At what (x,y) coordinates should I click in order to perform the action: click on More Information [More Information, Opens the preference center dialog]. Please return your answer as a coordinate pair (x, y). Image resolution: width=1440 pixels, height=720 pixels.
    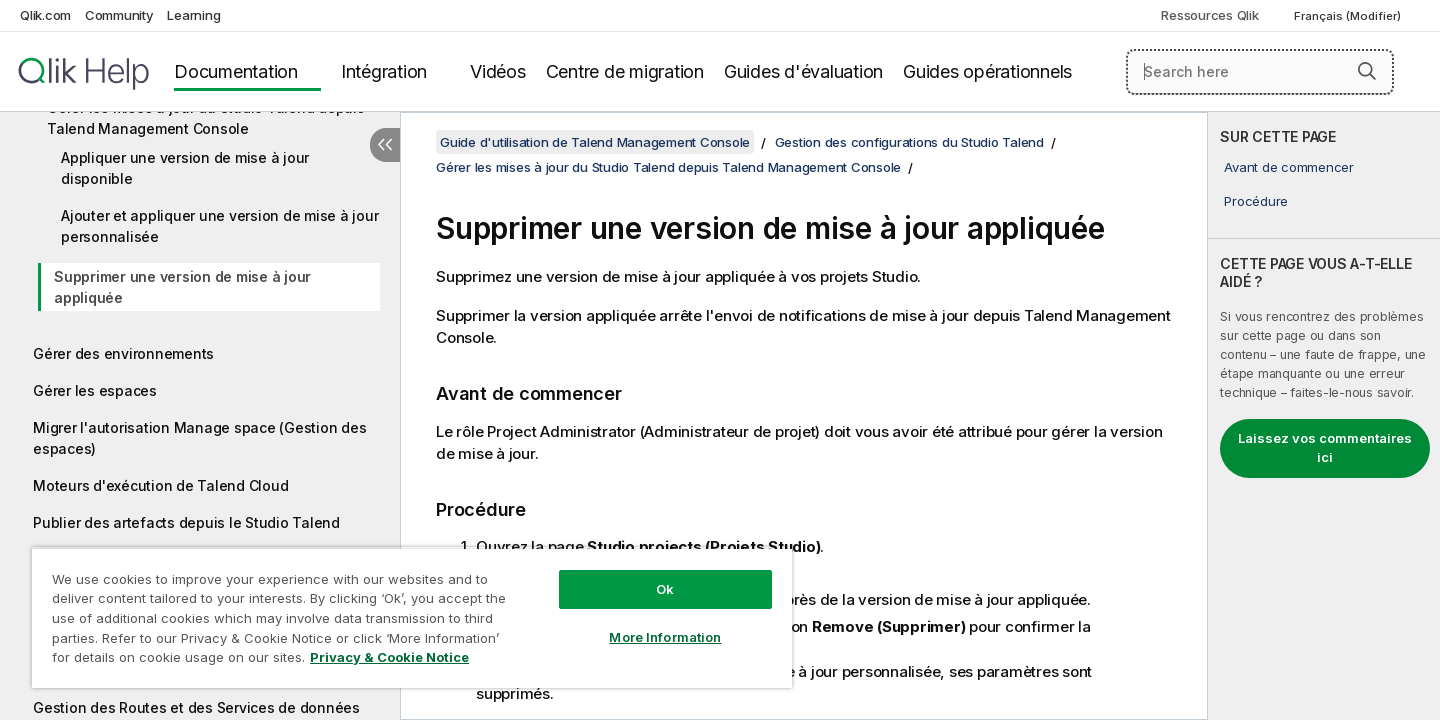
    Looking at the image, I should click on (665, 637).